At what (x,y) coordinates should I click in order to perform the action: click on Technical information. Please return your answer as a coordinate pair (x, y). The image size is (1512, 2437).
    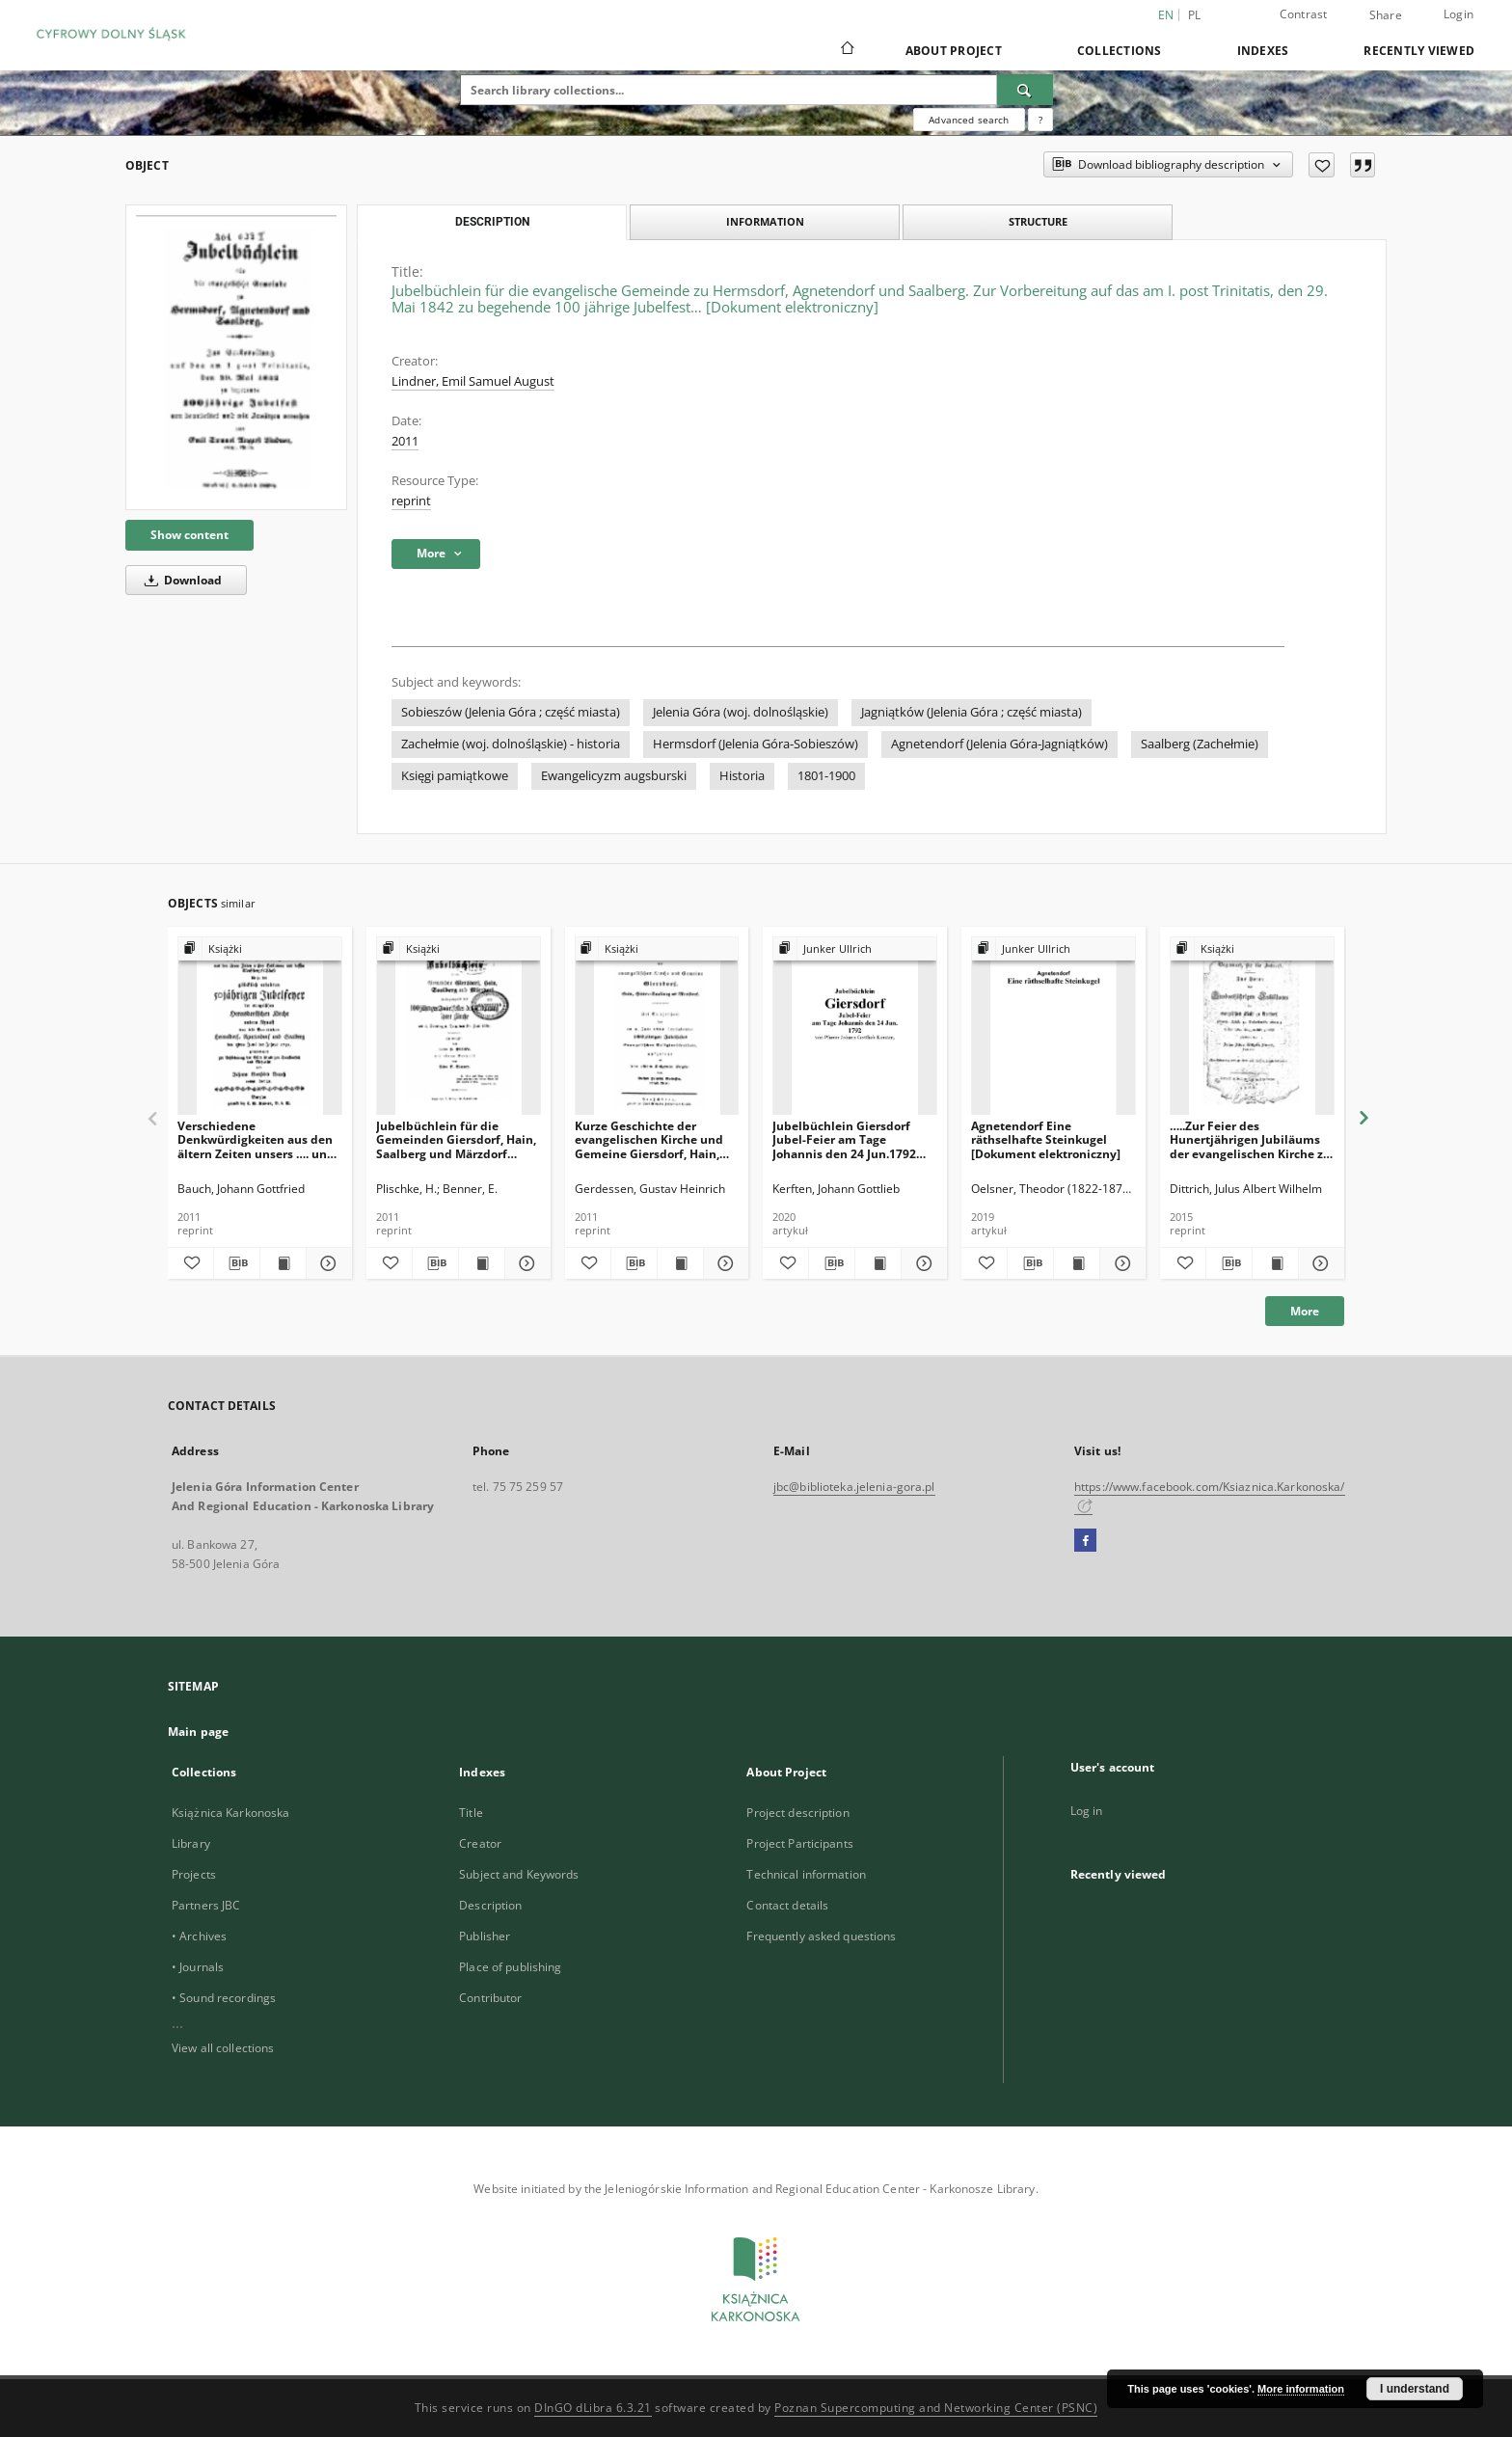
    Looking at the image, I should click on (806, 1874).